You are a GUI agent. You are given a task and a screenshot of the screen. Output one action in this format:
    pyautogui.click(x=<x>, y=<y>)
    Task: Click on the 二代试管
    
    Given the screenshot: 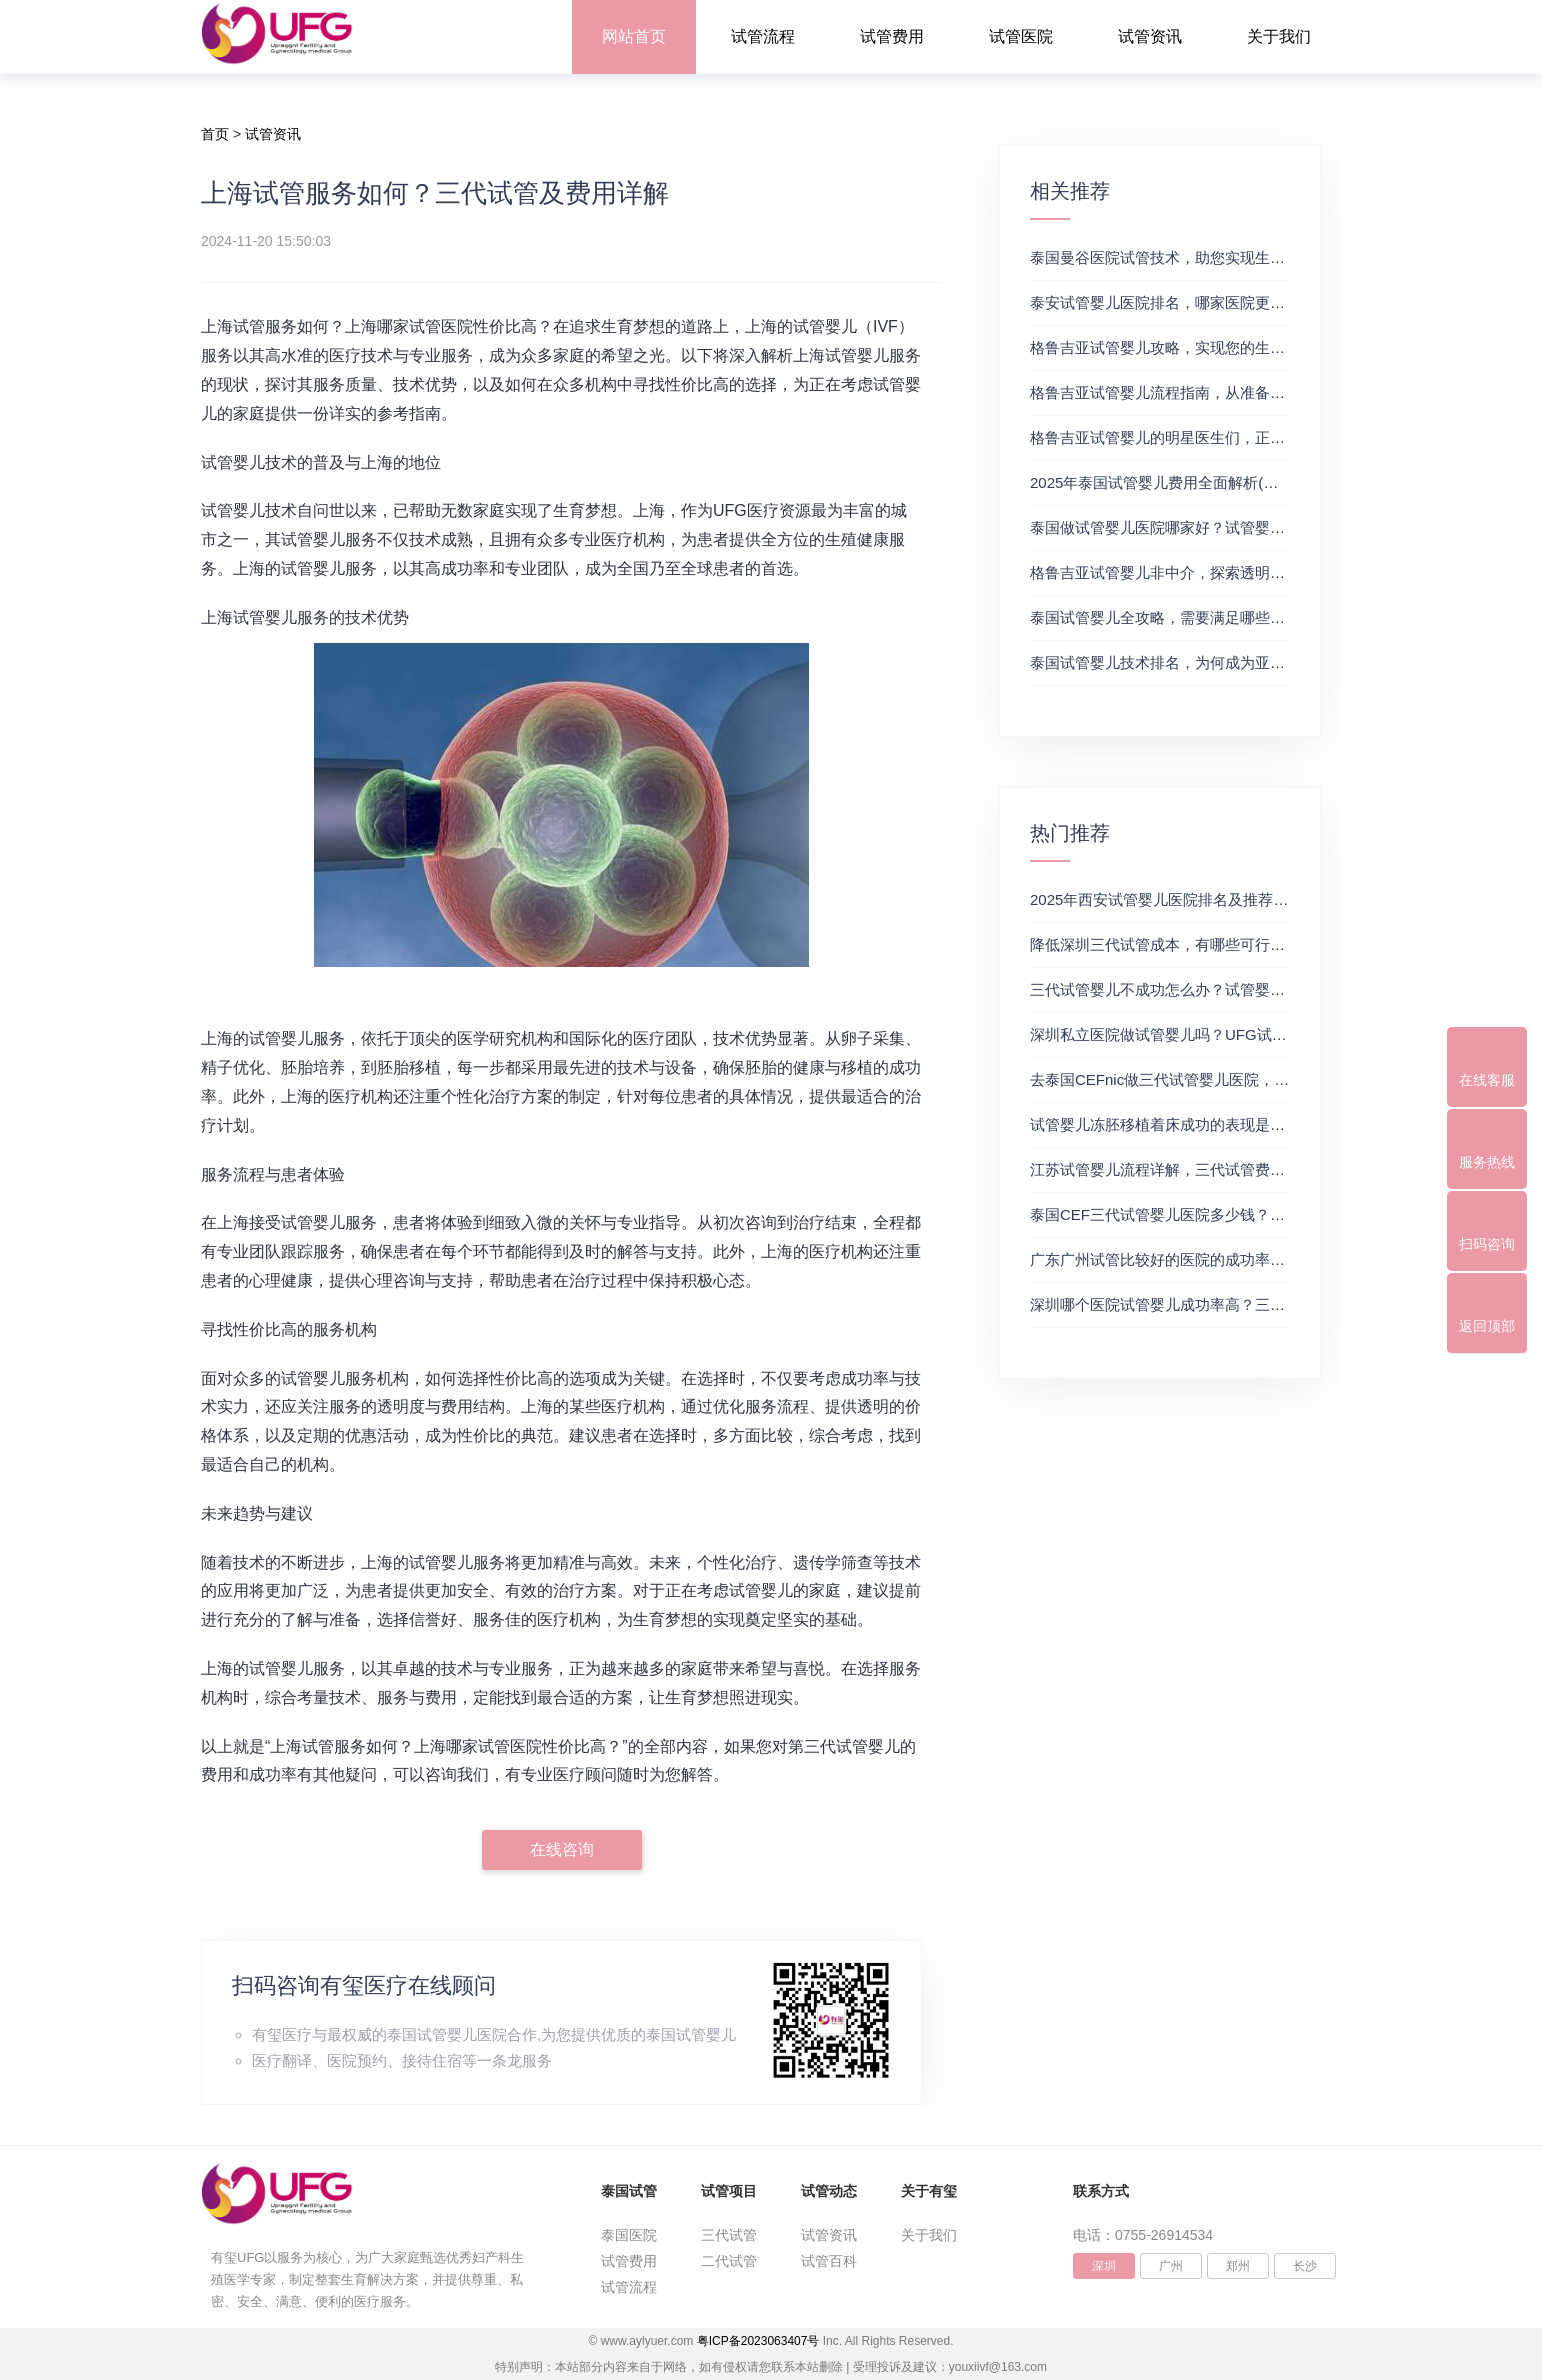 What is the action you would take?
    pyautogui.click(x=729, y=2261)
    